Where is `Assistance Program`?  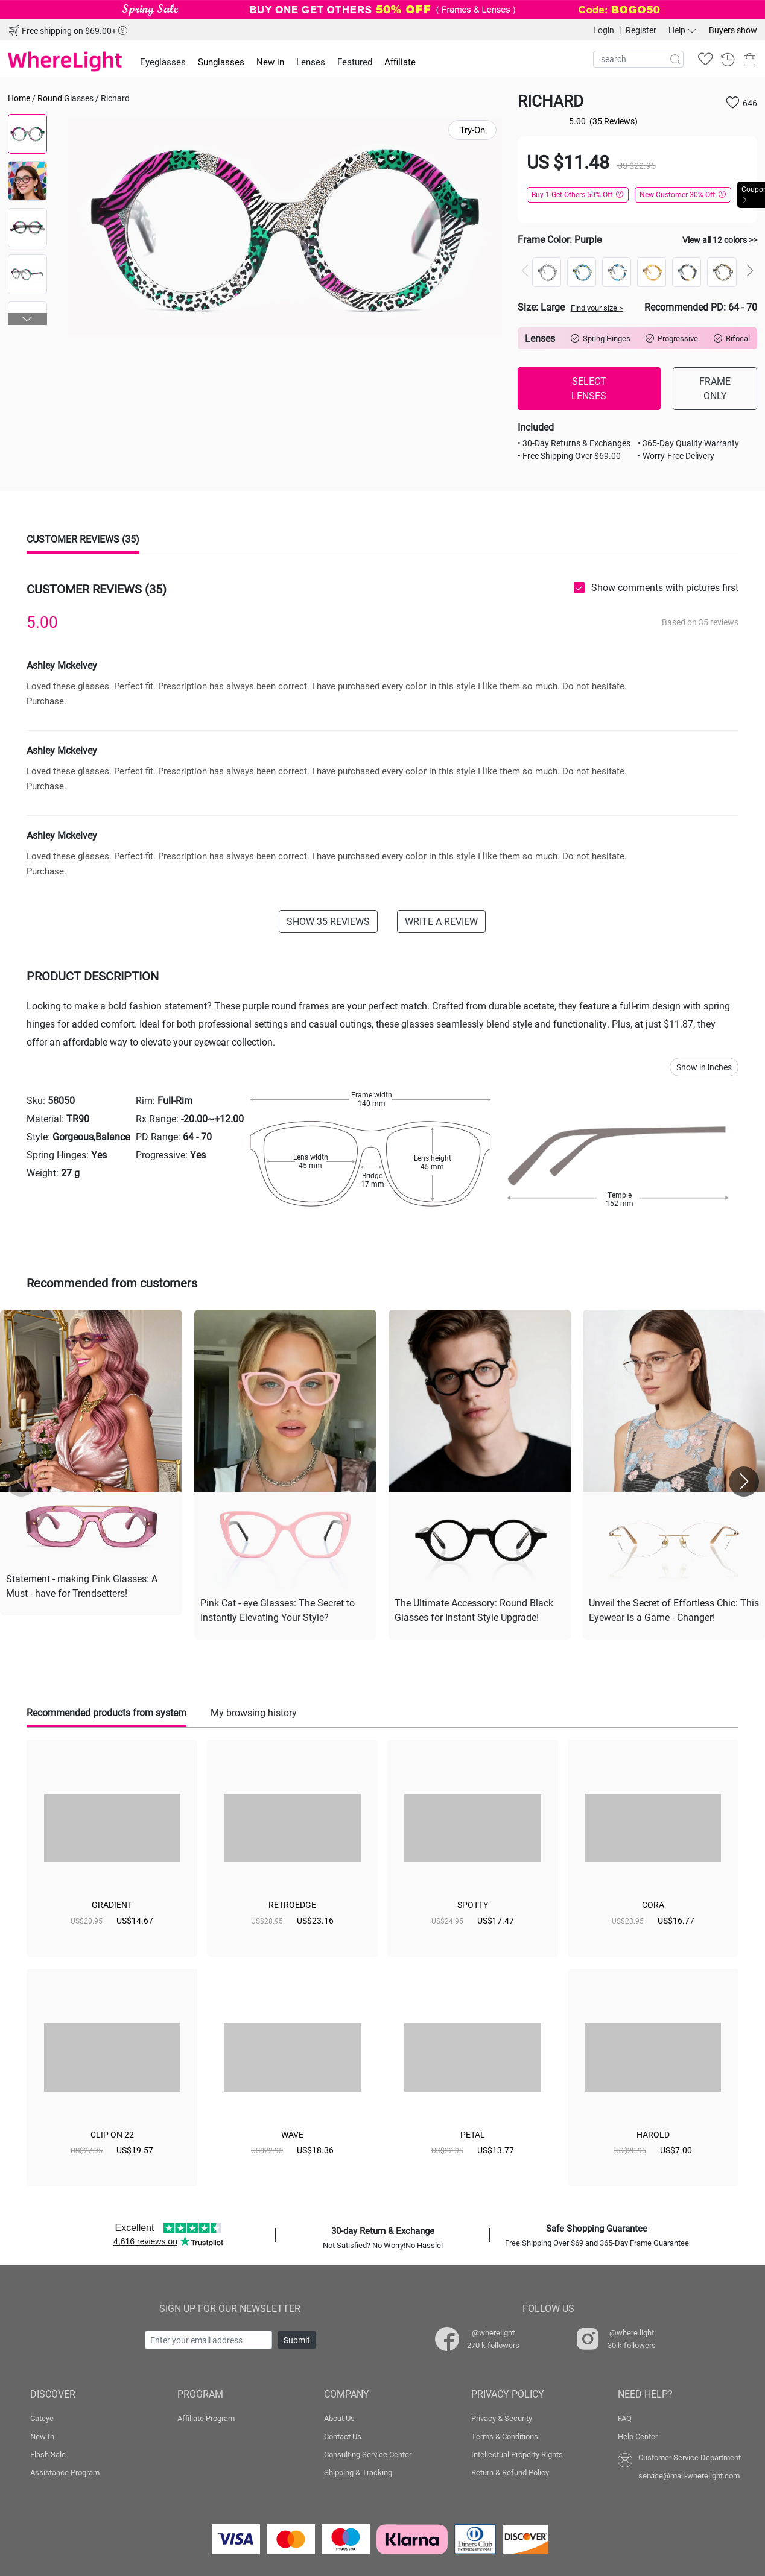 Assistance Program is located at coordinates (65, 2469).